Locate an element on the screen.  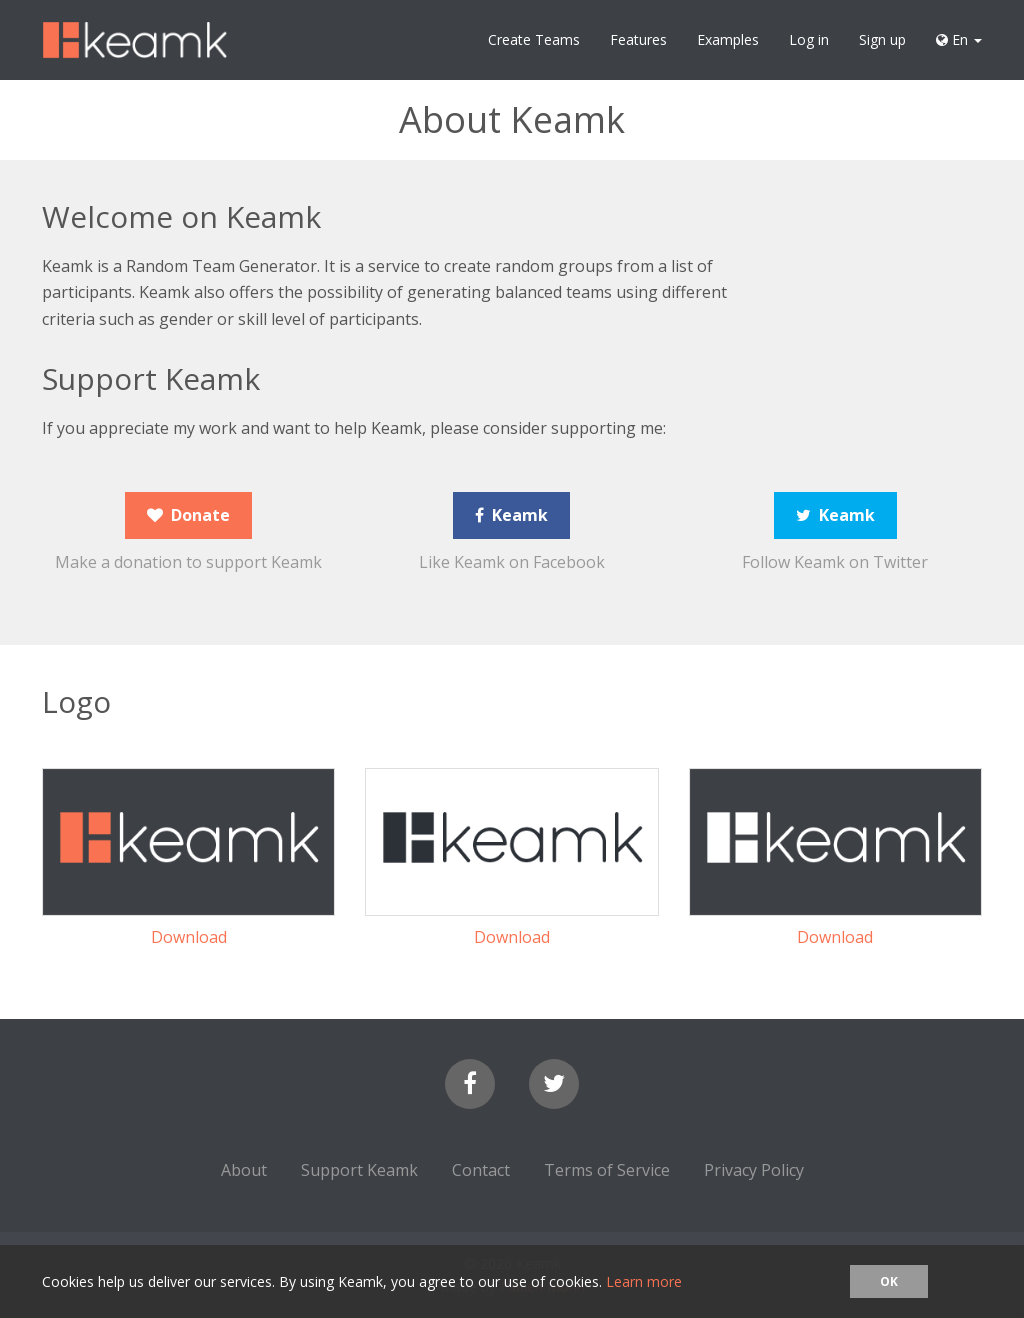
Terms of Service is located at coordinates (607, 1170).